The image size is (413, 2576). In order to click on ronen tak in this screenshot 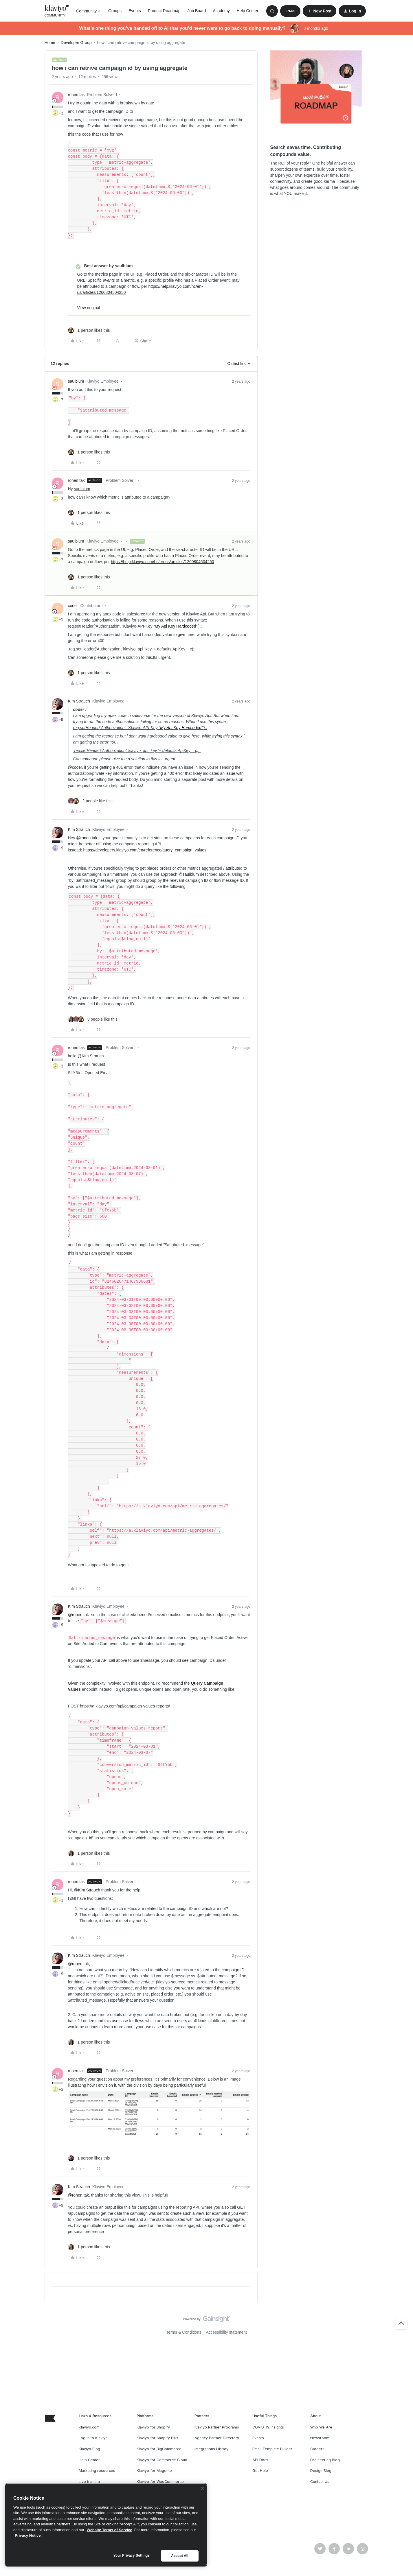, I will do `click(76, 94)`.